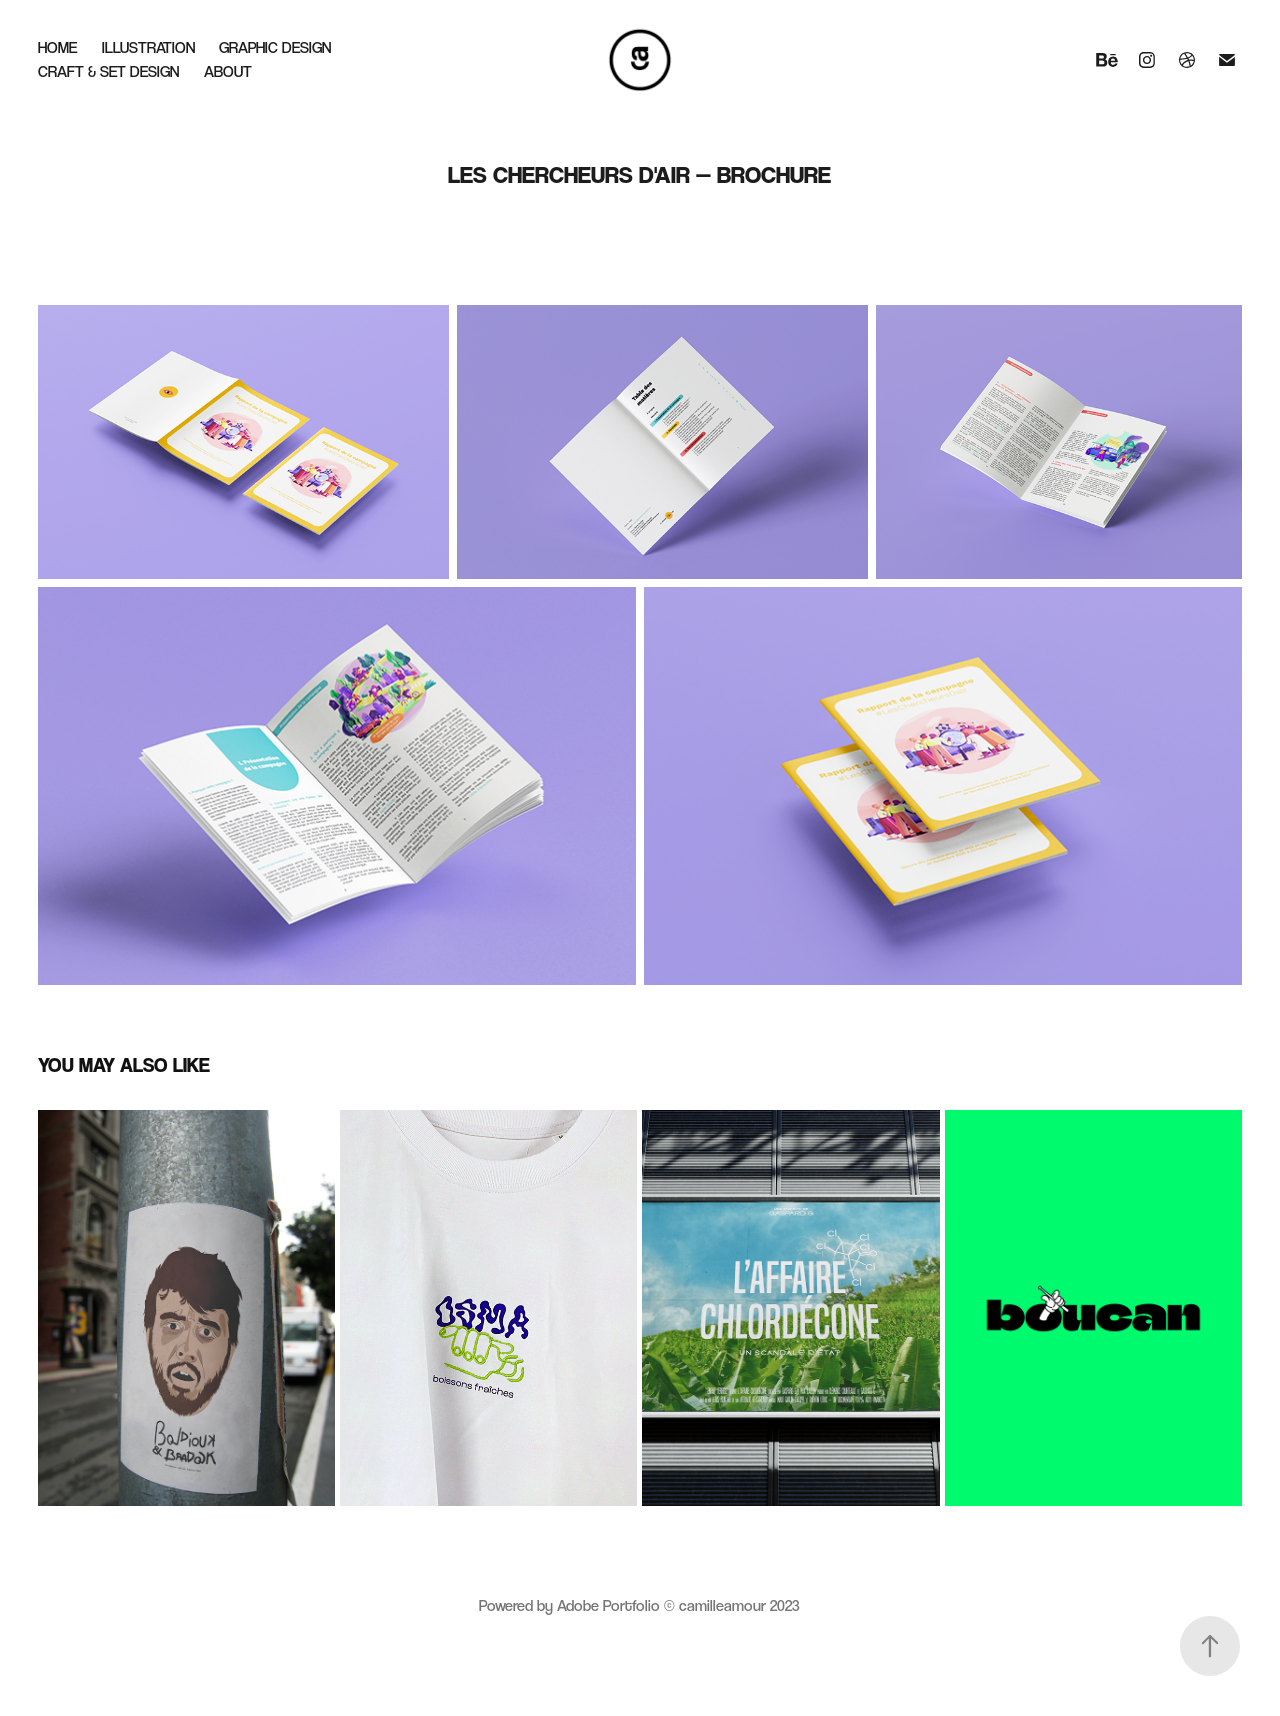 This screenshot has height=1716, width=1280. What do you see at coordinates (228, 71) in the screenshot?
I see `About` at bounding box center [228, 71].